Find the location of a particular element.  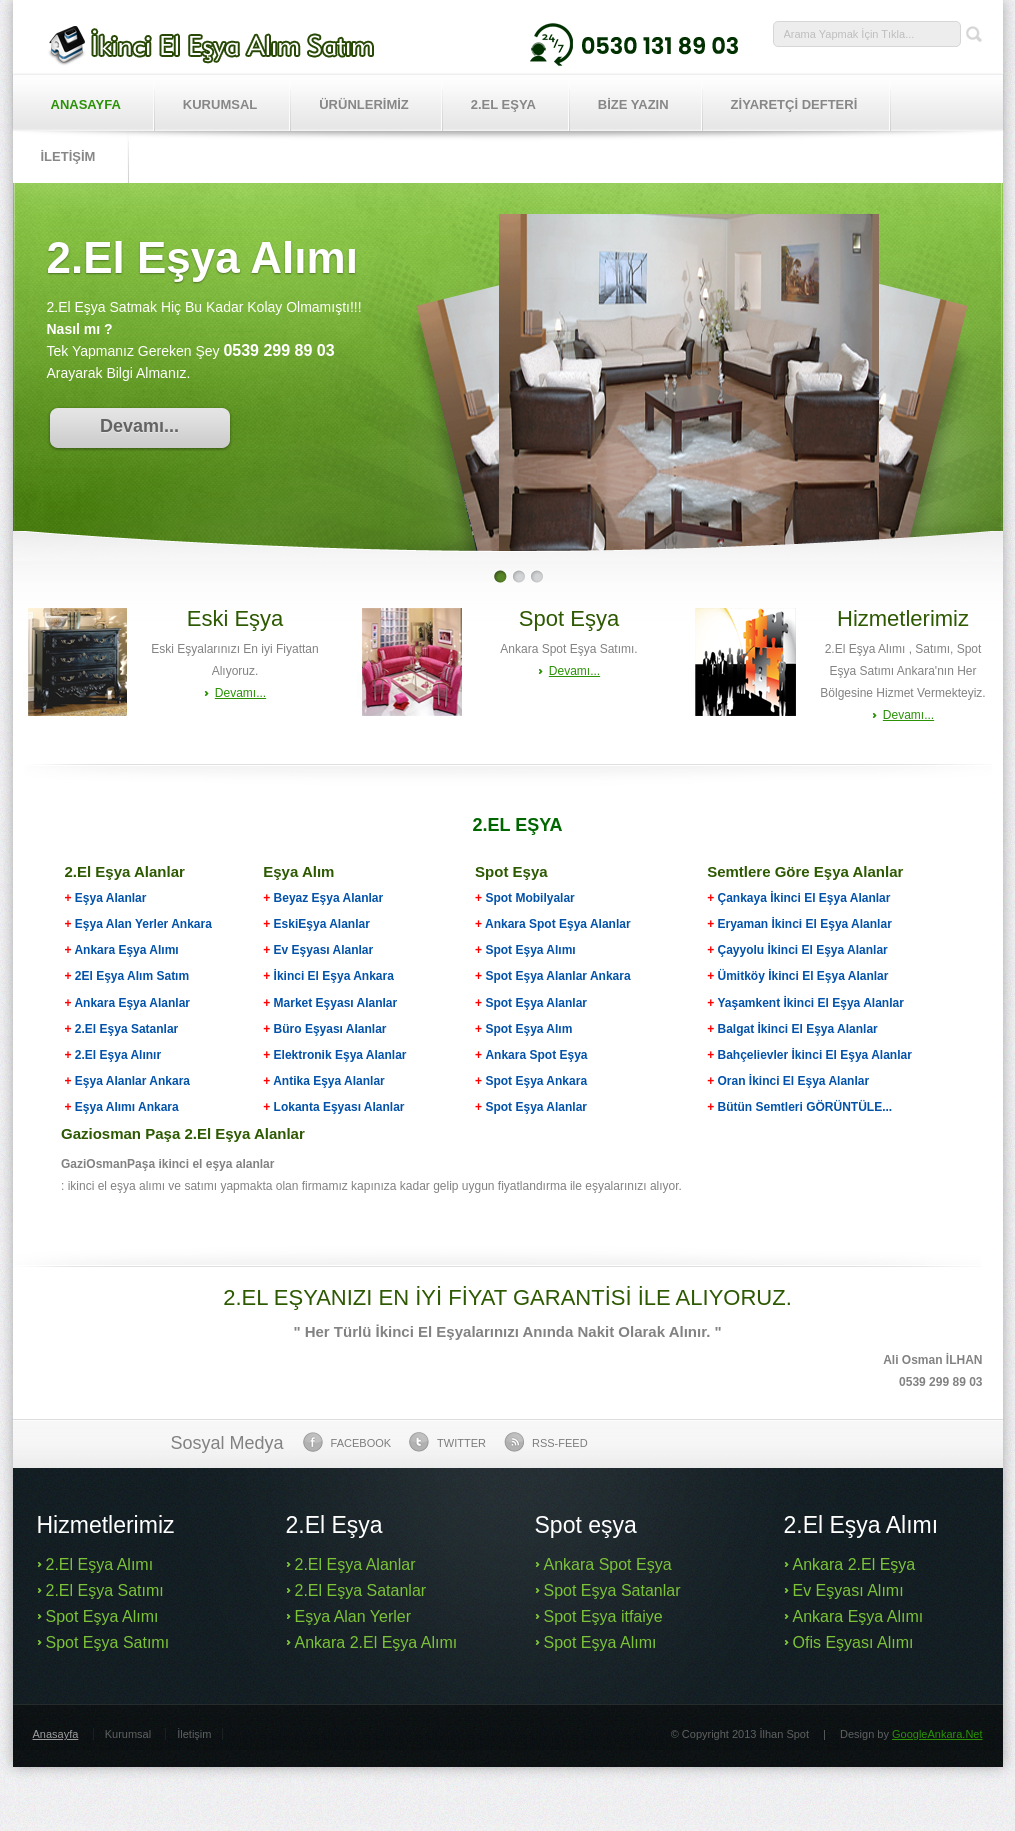

BİZE YAZIN is located at coordinates (633, 104).